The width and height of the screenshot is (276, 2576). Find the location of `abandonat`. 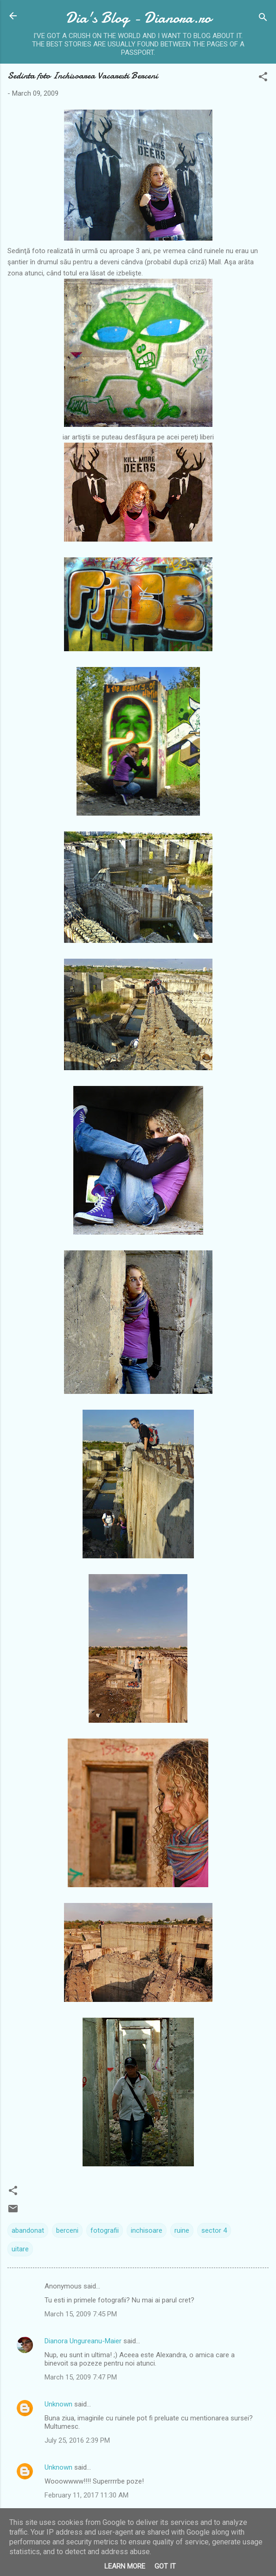

abandonat is located at coordinates (28, 2230).